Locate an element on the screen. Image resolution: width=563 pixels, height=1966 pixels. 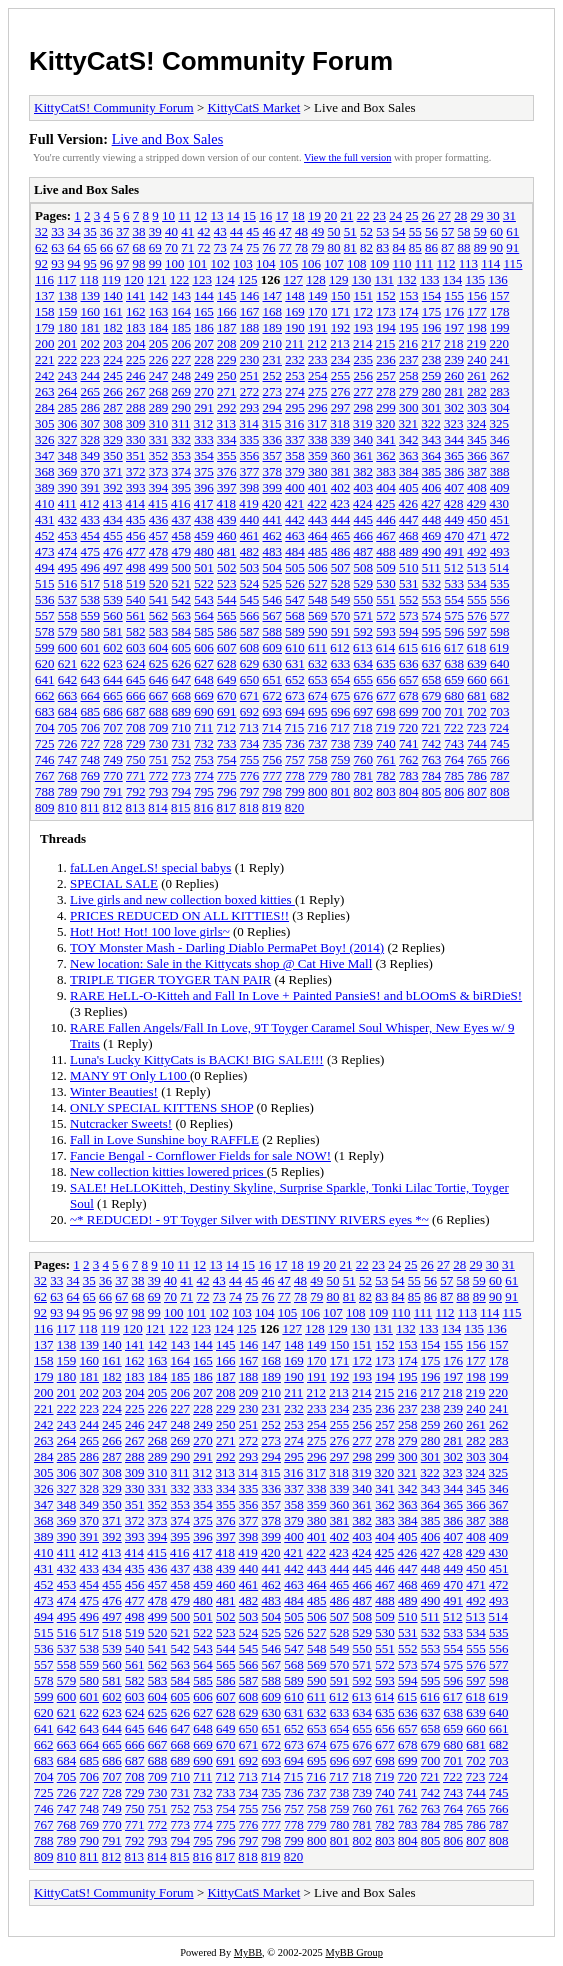
578 is located at coordinates (45, 631).